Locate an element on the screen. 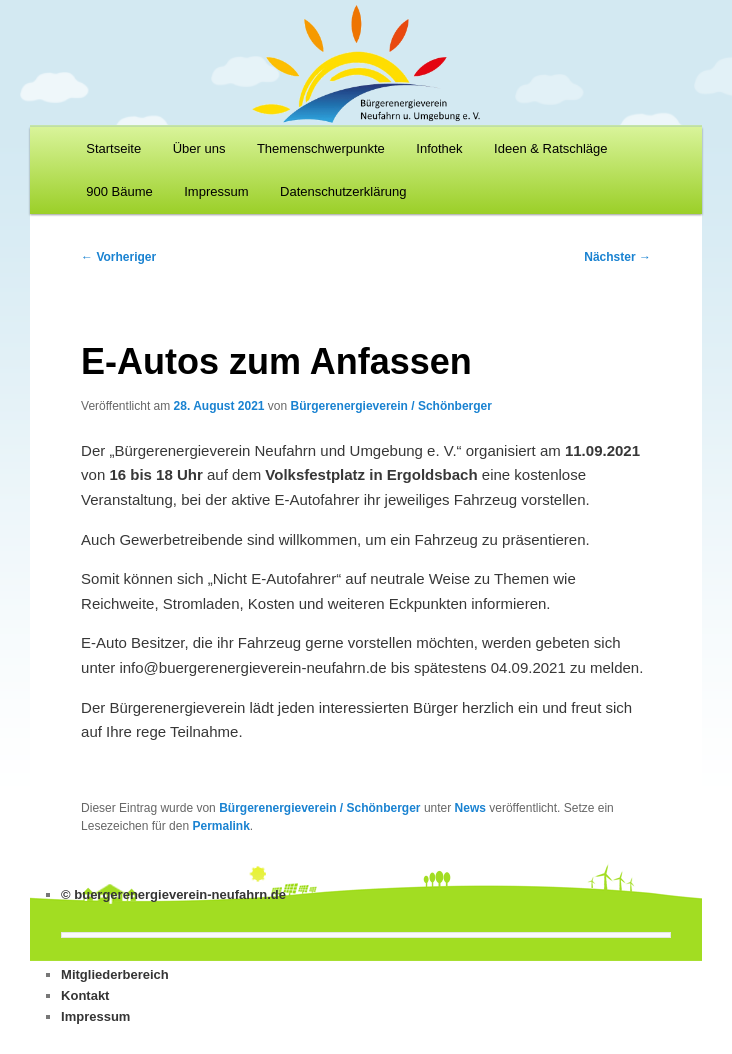 The height and width of the screenshot is (1054, 732). Vorheriger is located at coordinates (118, 257).